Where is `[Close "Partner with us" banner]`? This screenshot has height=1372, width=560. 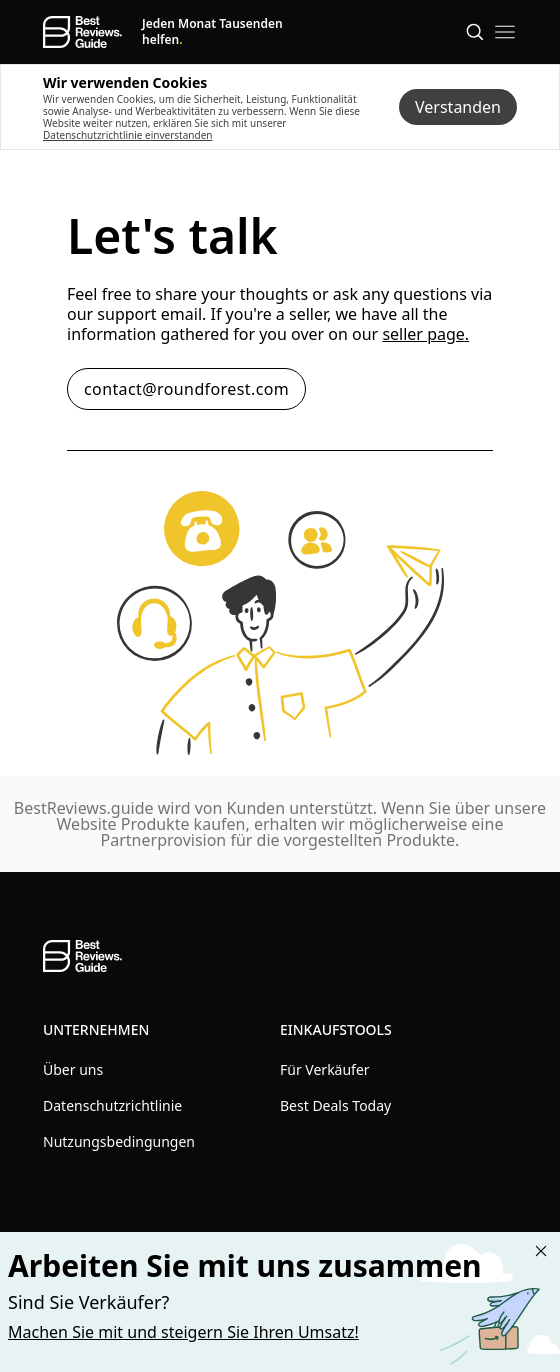
[Close "Partner with us" banner] is located at coordinates (541, 1251).